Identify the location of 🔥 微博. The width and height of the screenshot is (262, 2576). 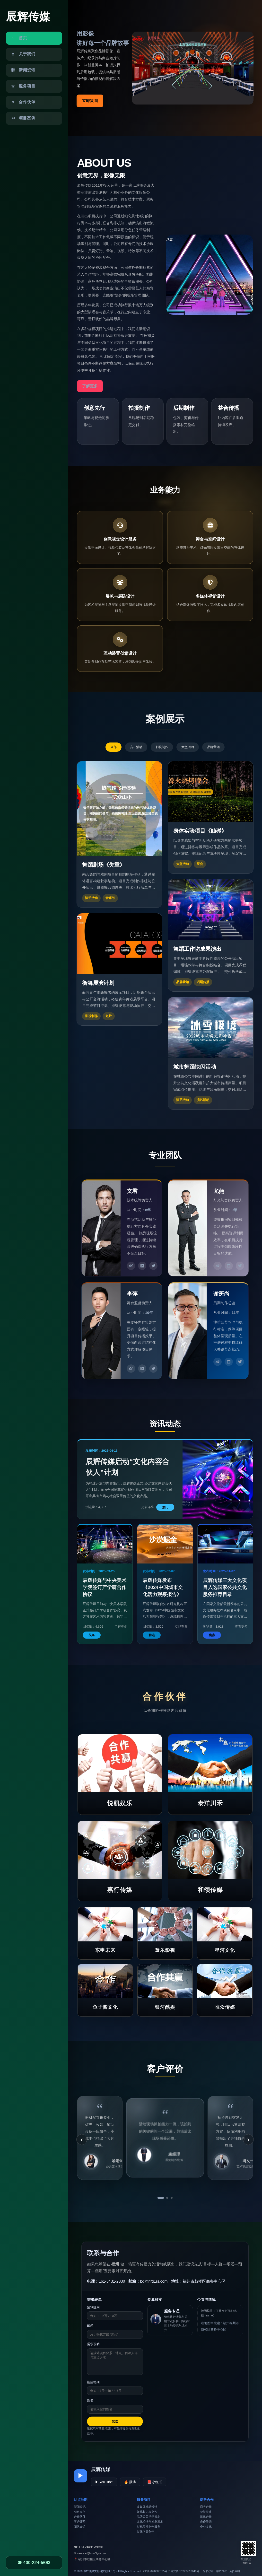
(130, 2482).